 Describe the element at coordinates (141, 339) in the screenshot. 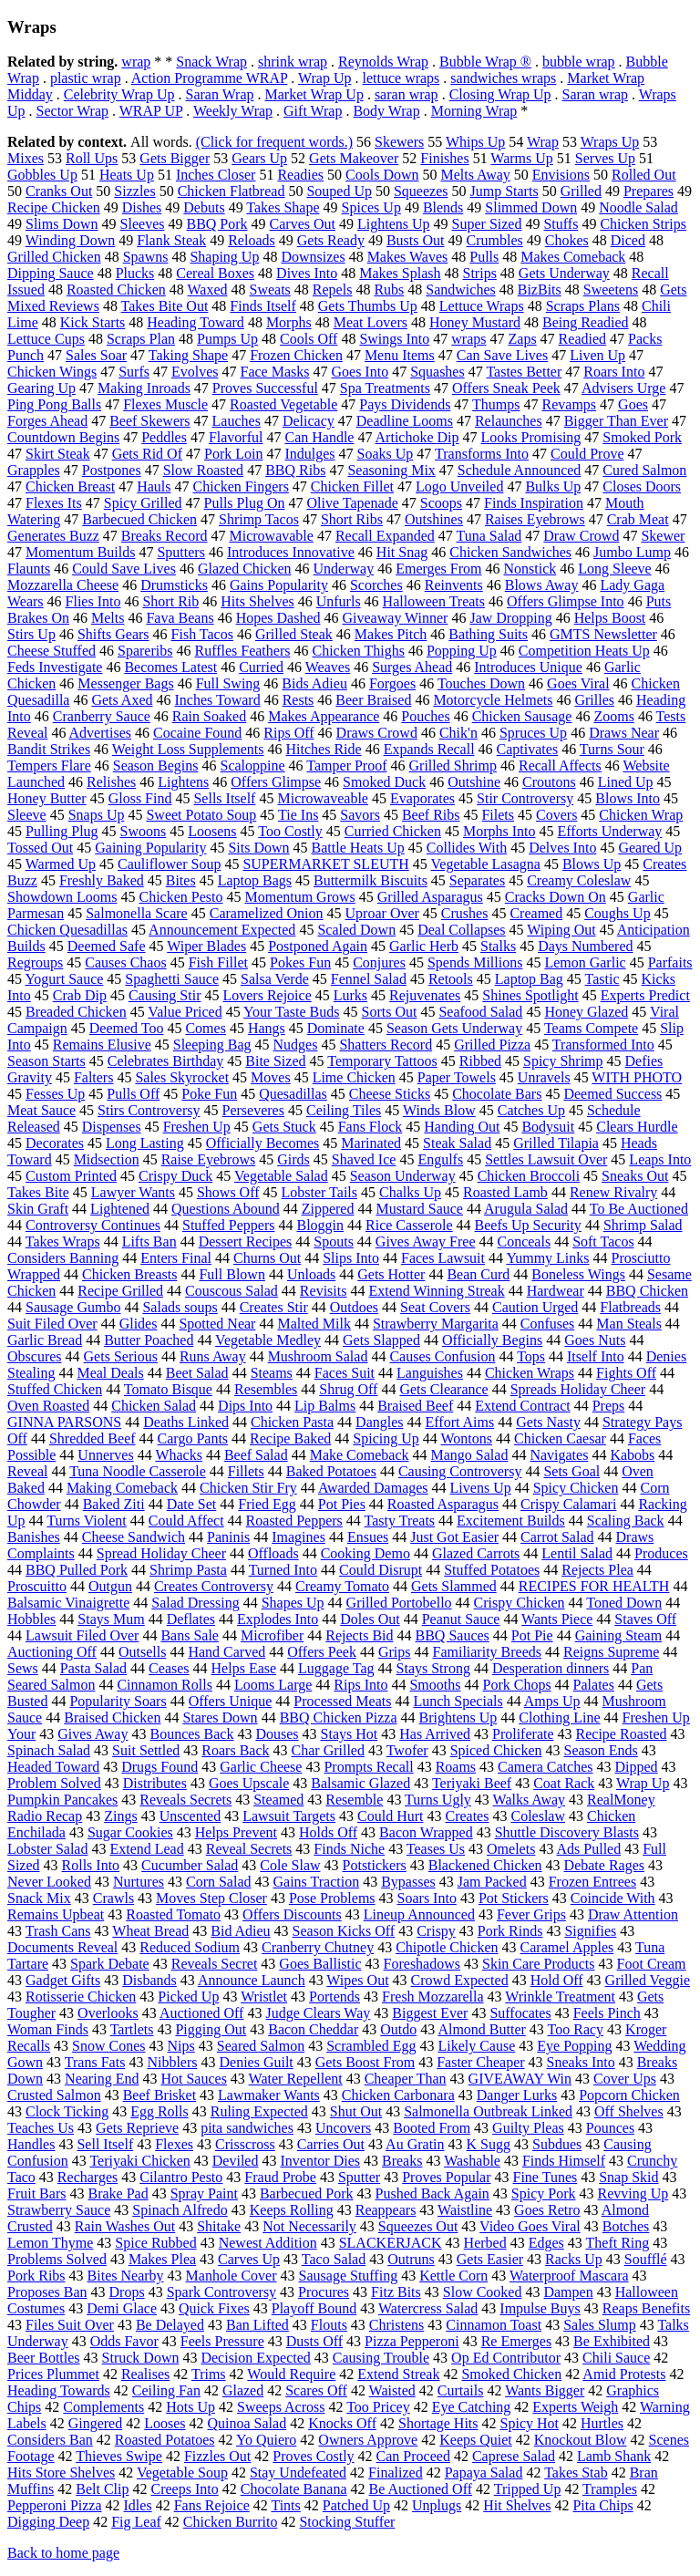

I see `Scraps Plan` at that location.